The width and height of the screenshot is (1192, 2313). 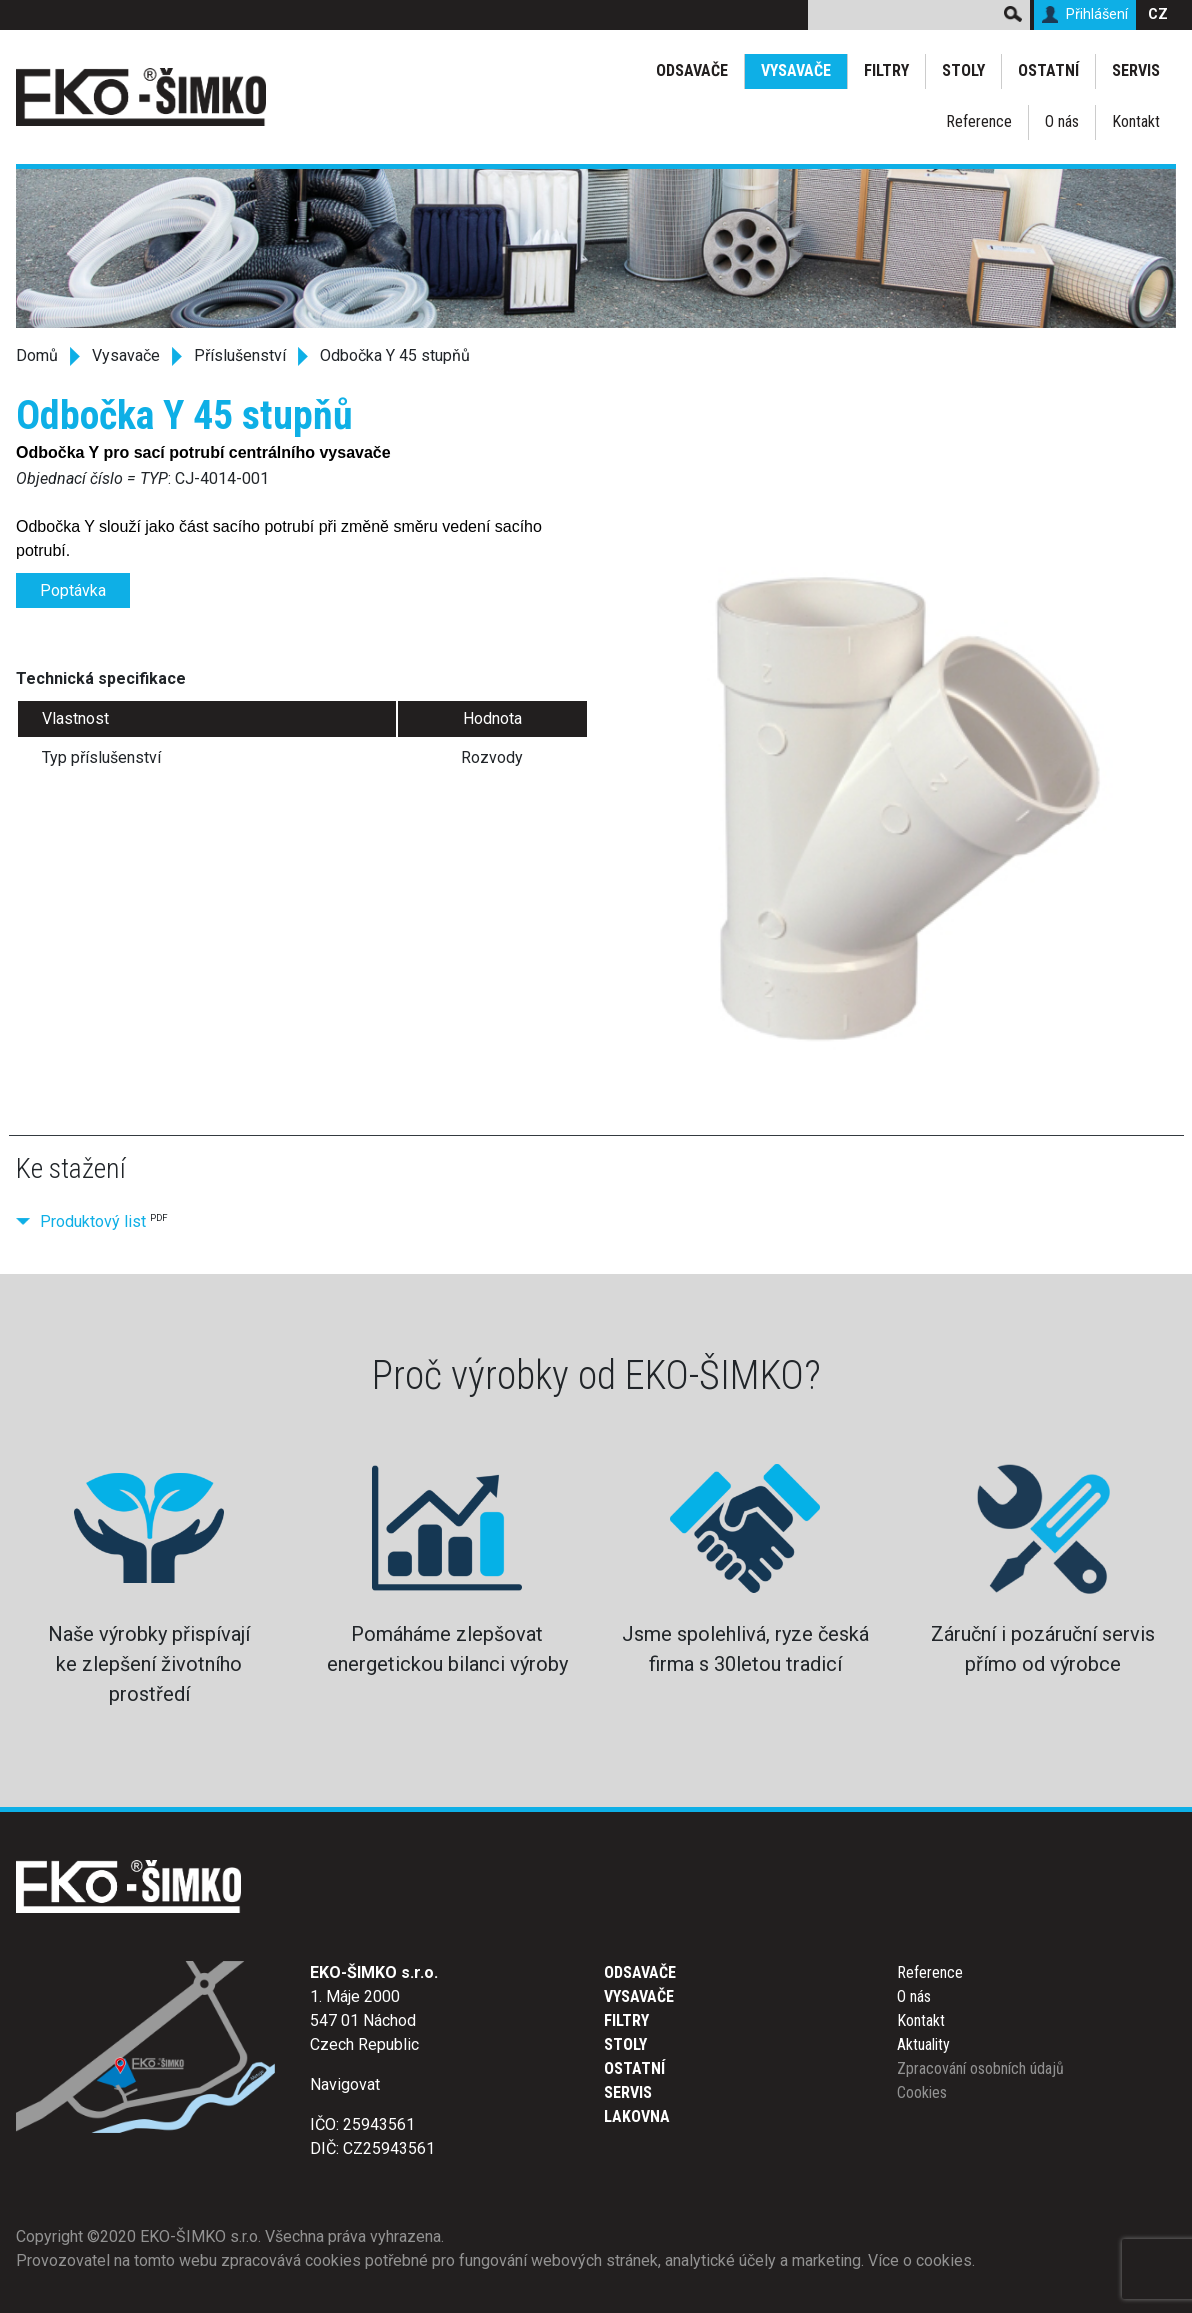 What do you see at coordinates (637, 2116) in the screenshot?
I see `Lakovna` at bounding box center [637, 2116].